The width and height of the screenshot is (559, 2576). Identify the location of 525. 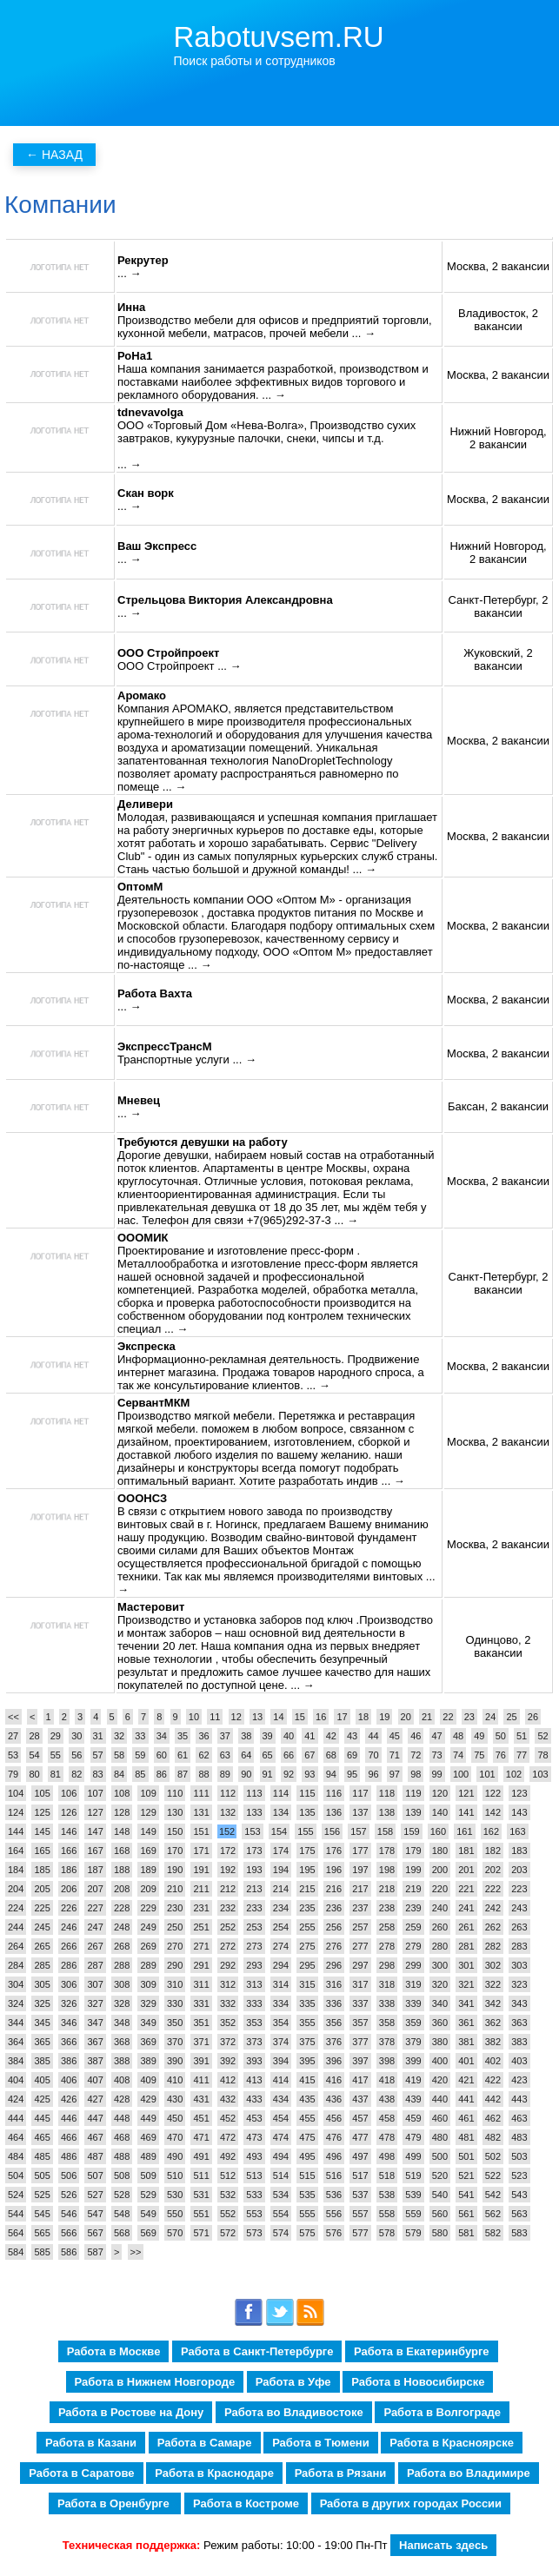
(42, 2194).